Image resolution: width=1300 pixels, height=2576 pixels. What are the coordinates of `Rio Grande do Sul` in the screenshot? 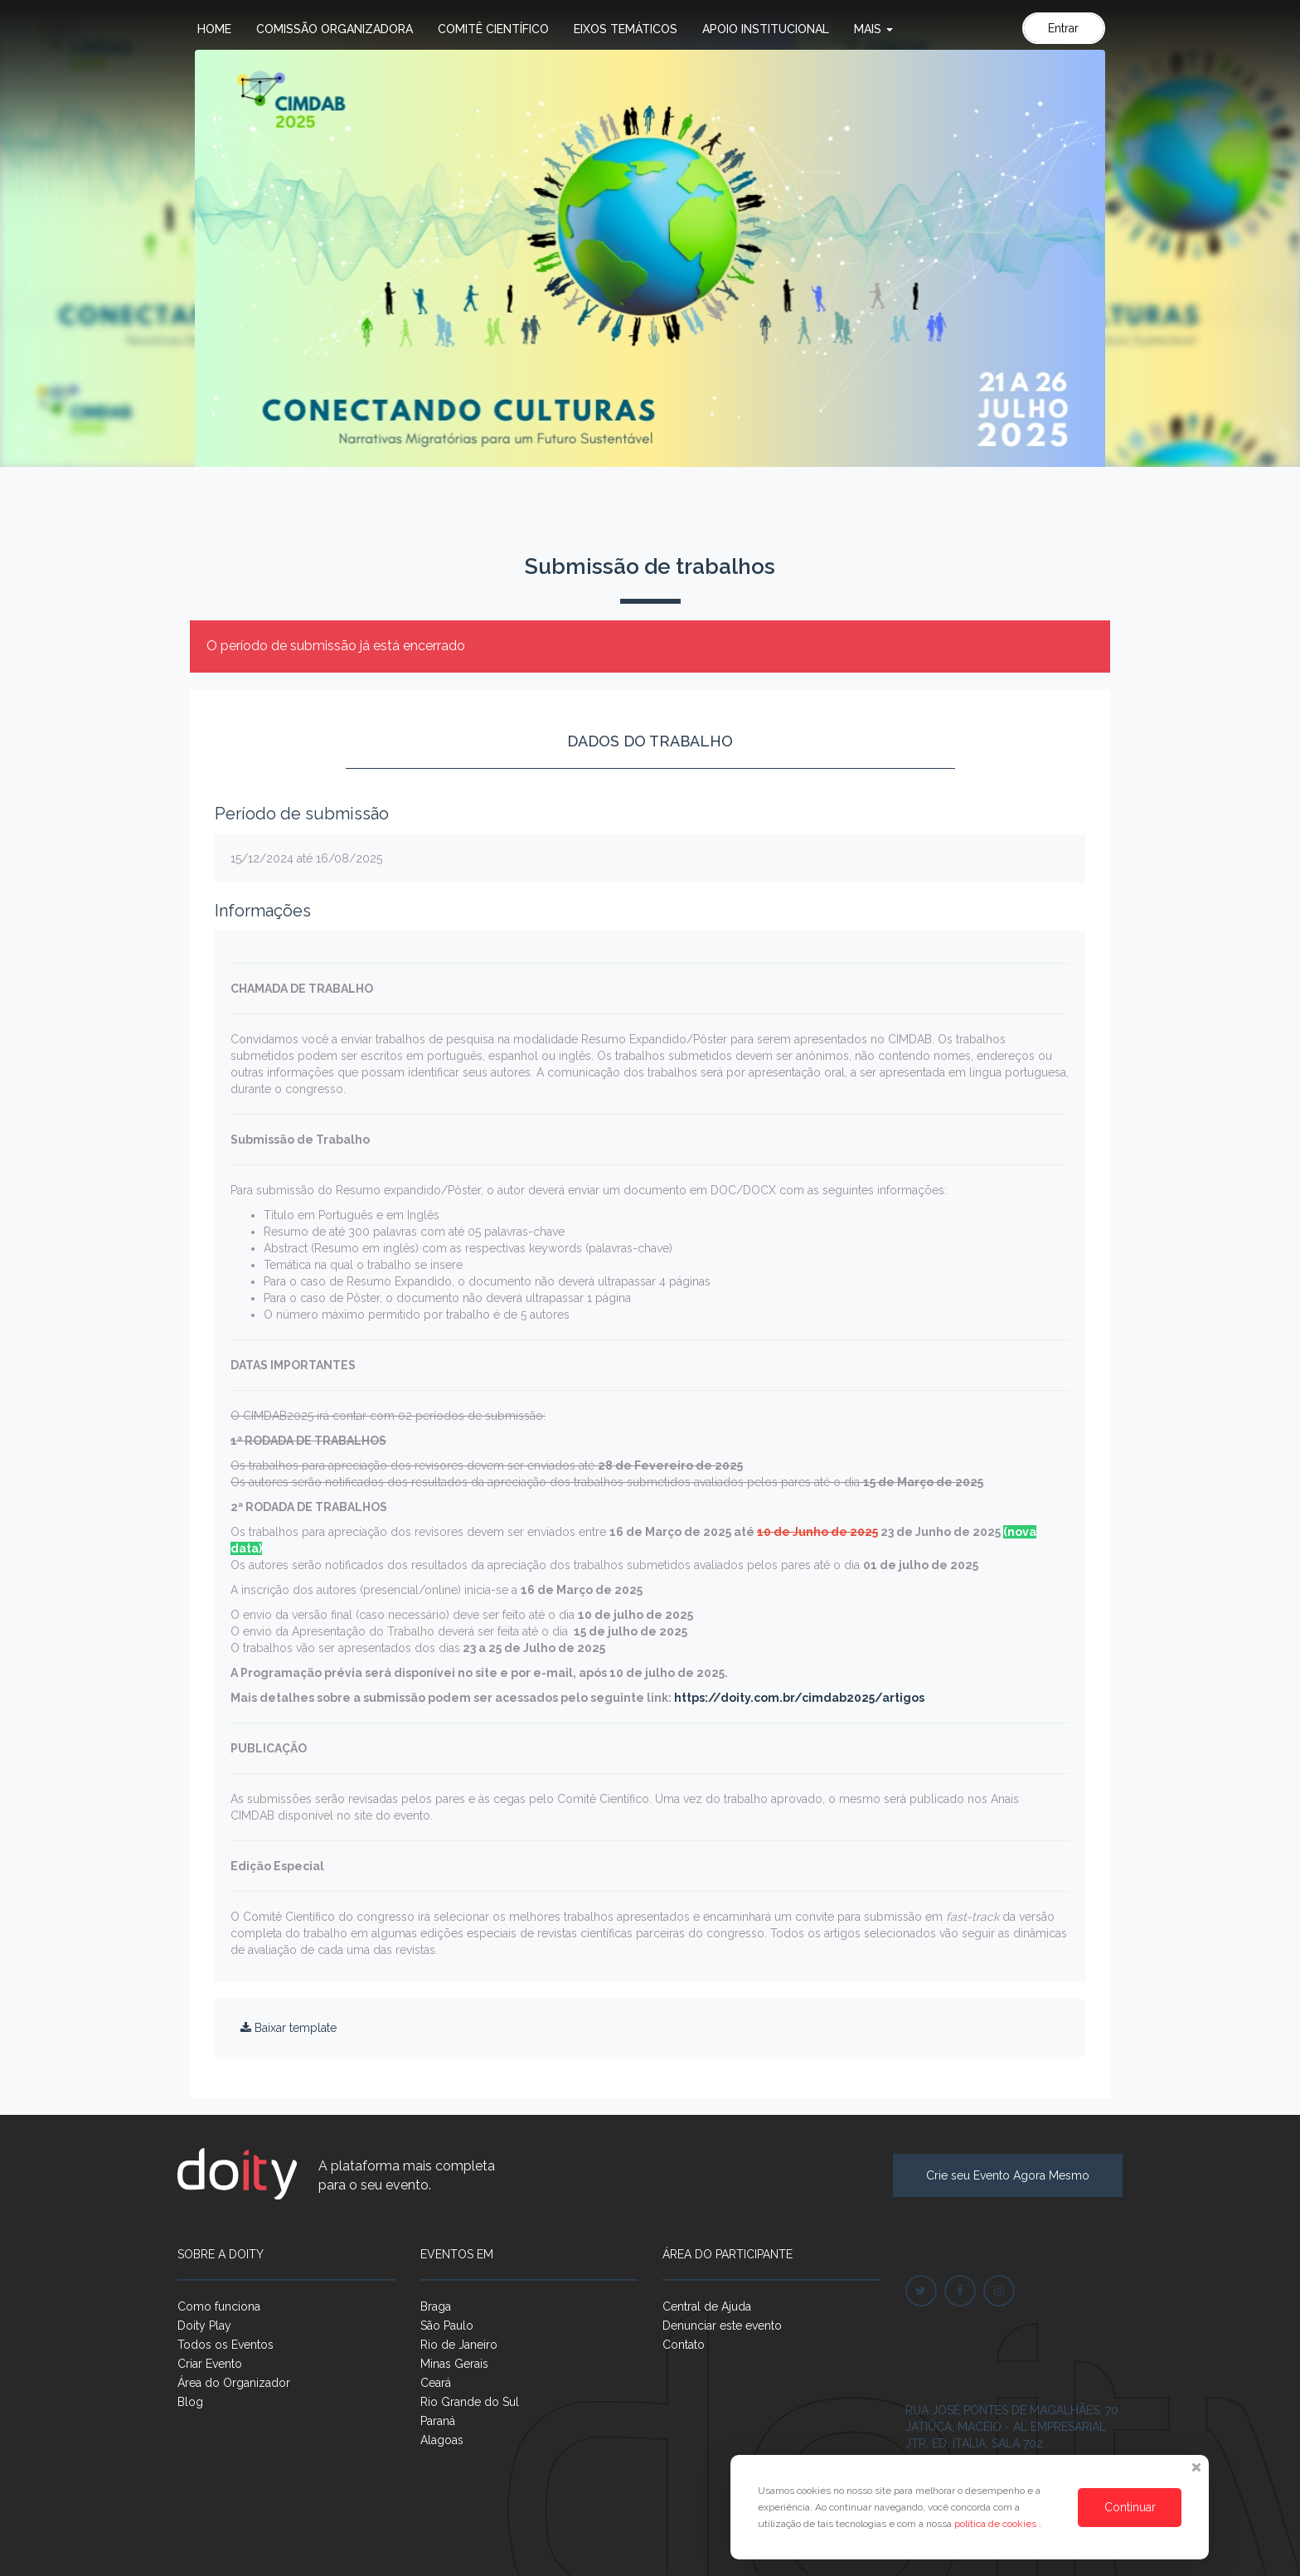 It's located at (469, 2401).